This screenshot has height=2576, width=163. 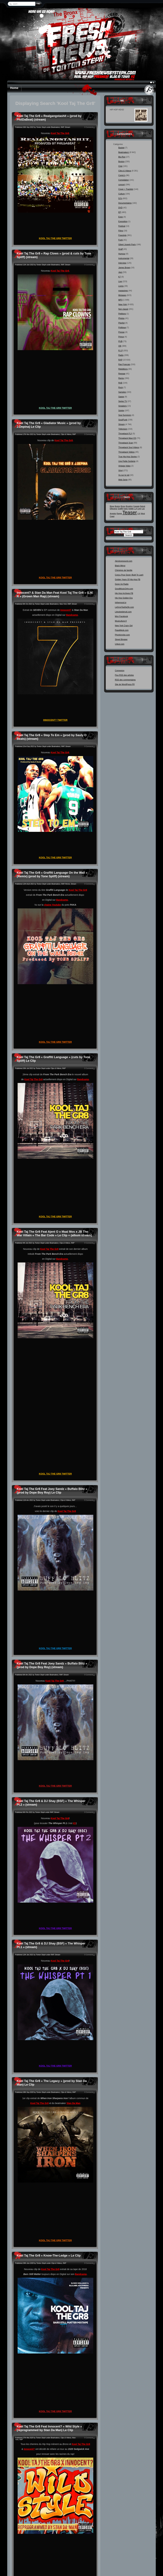 What do you see at coordinates (62, 127) in the screenshot?
I see `RAP` at bounding box center [62, 127].